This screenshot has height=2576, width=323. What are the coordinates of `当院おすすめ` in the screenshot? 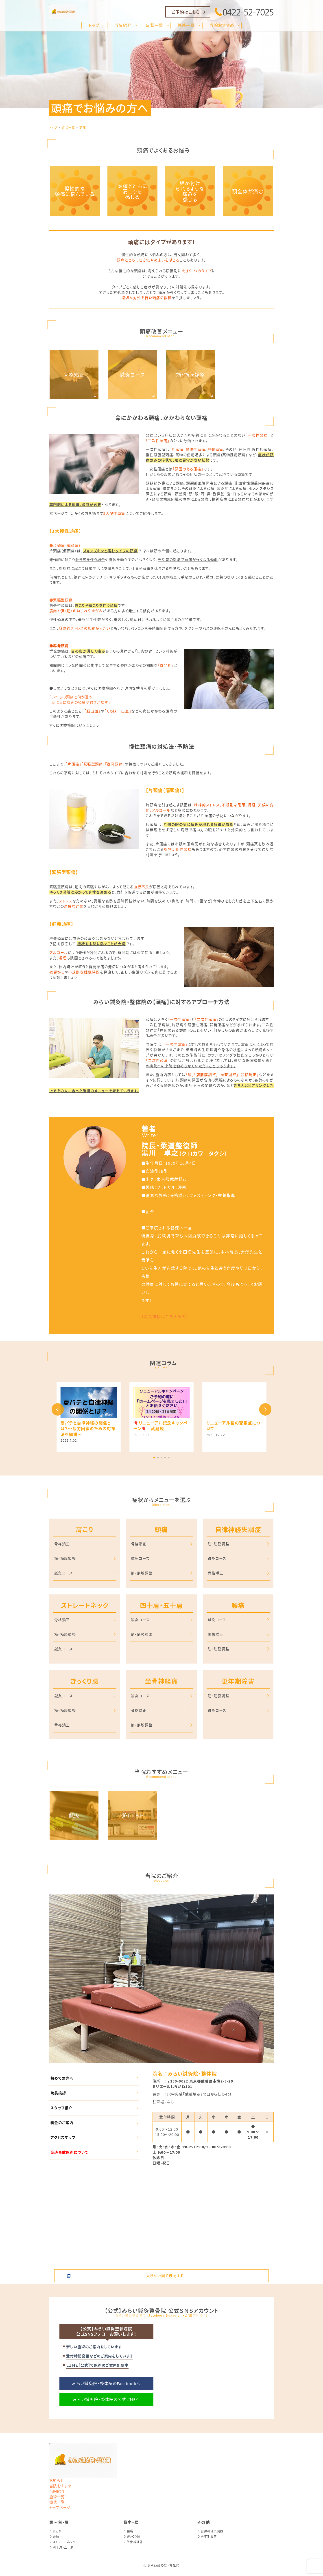 It's located at (60, 2490).